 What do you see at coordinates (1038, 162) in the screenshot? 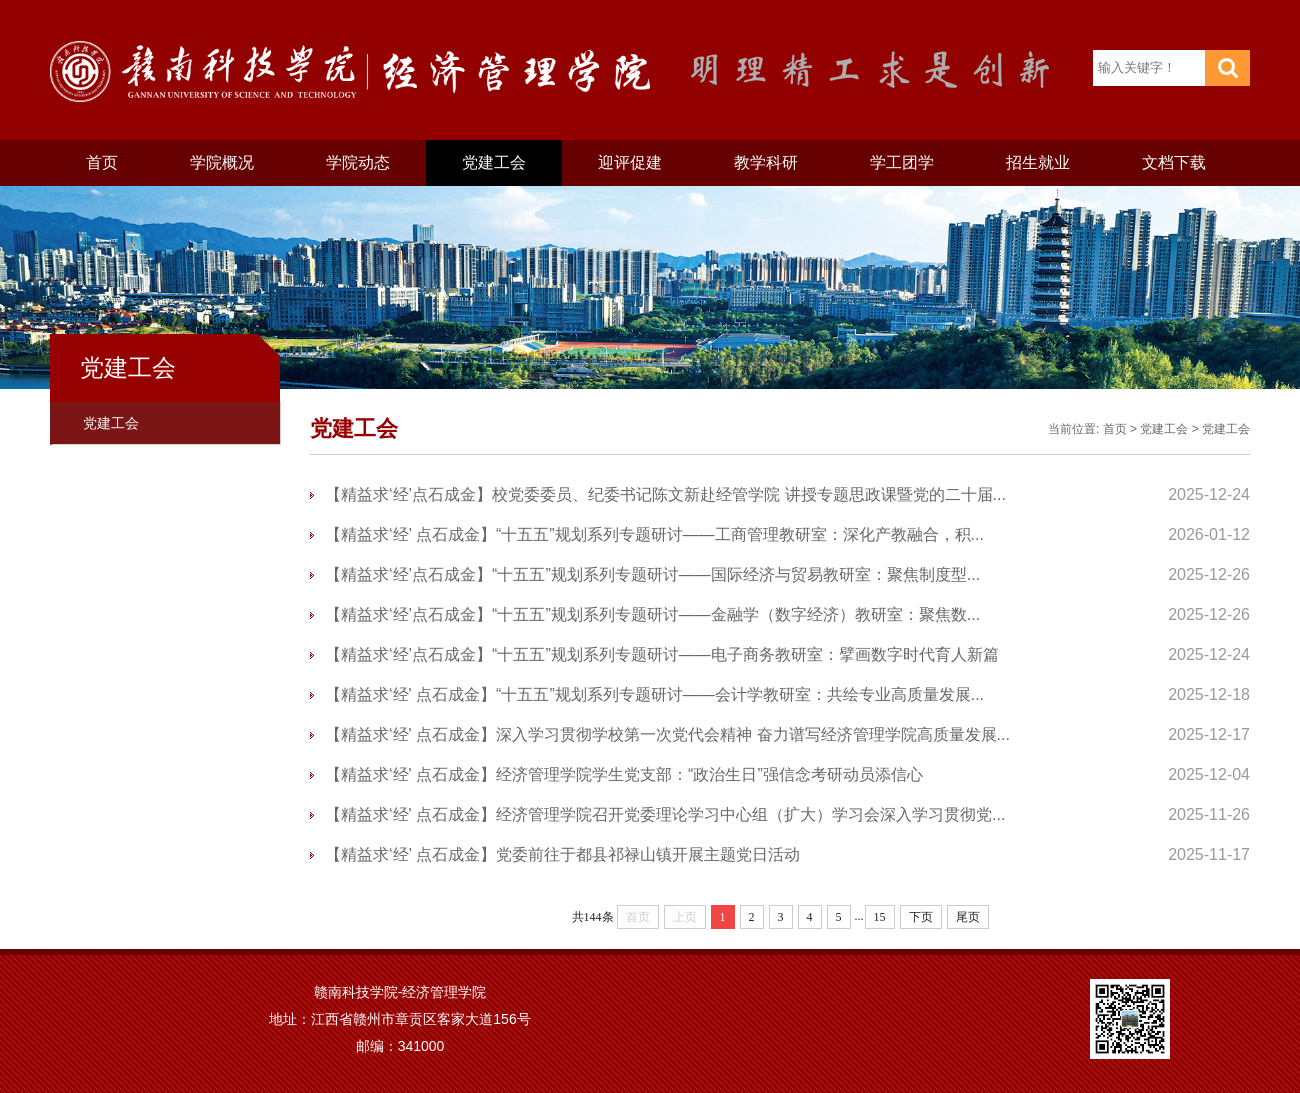
I see `招生就业` at bounding box center [1038, 162].